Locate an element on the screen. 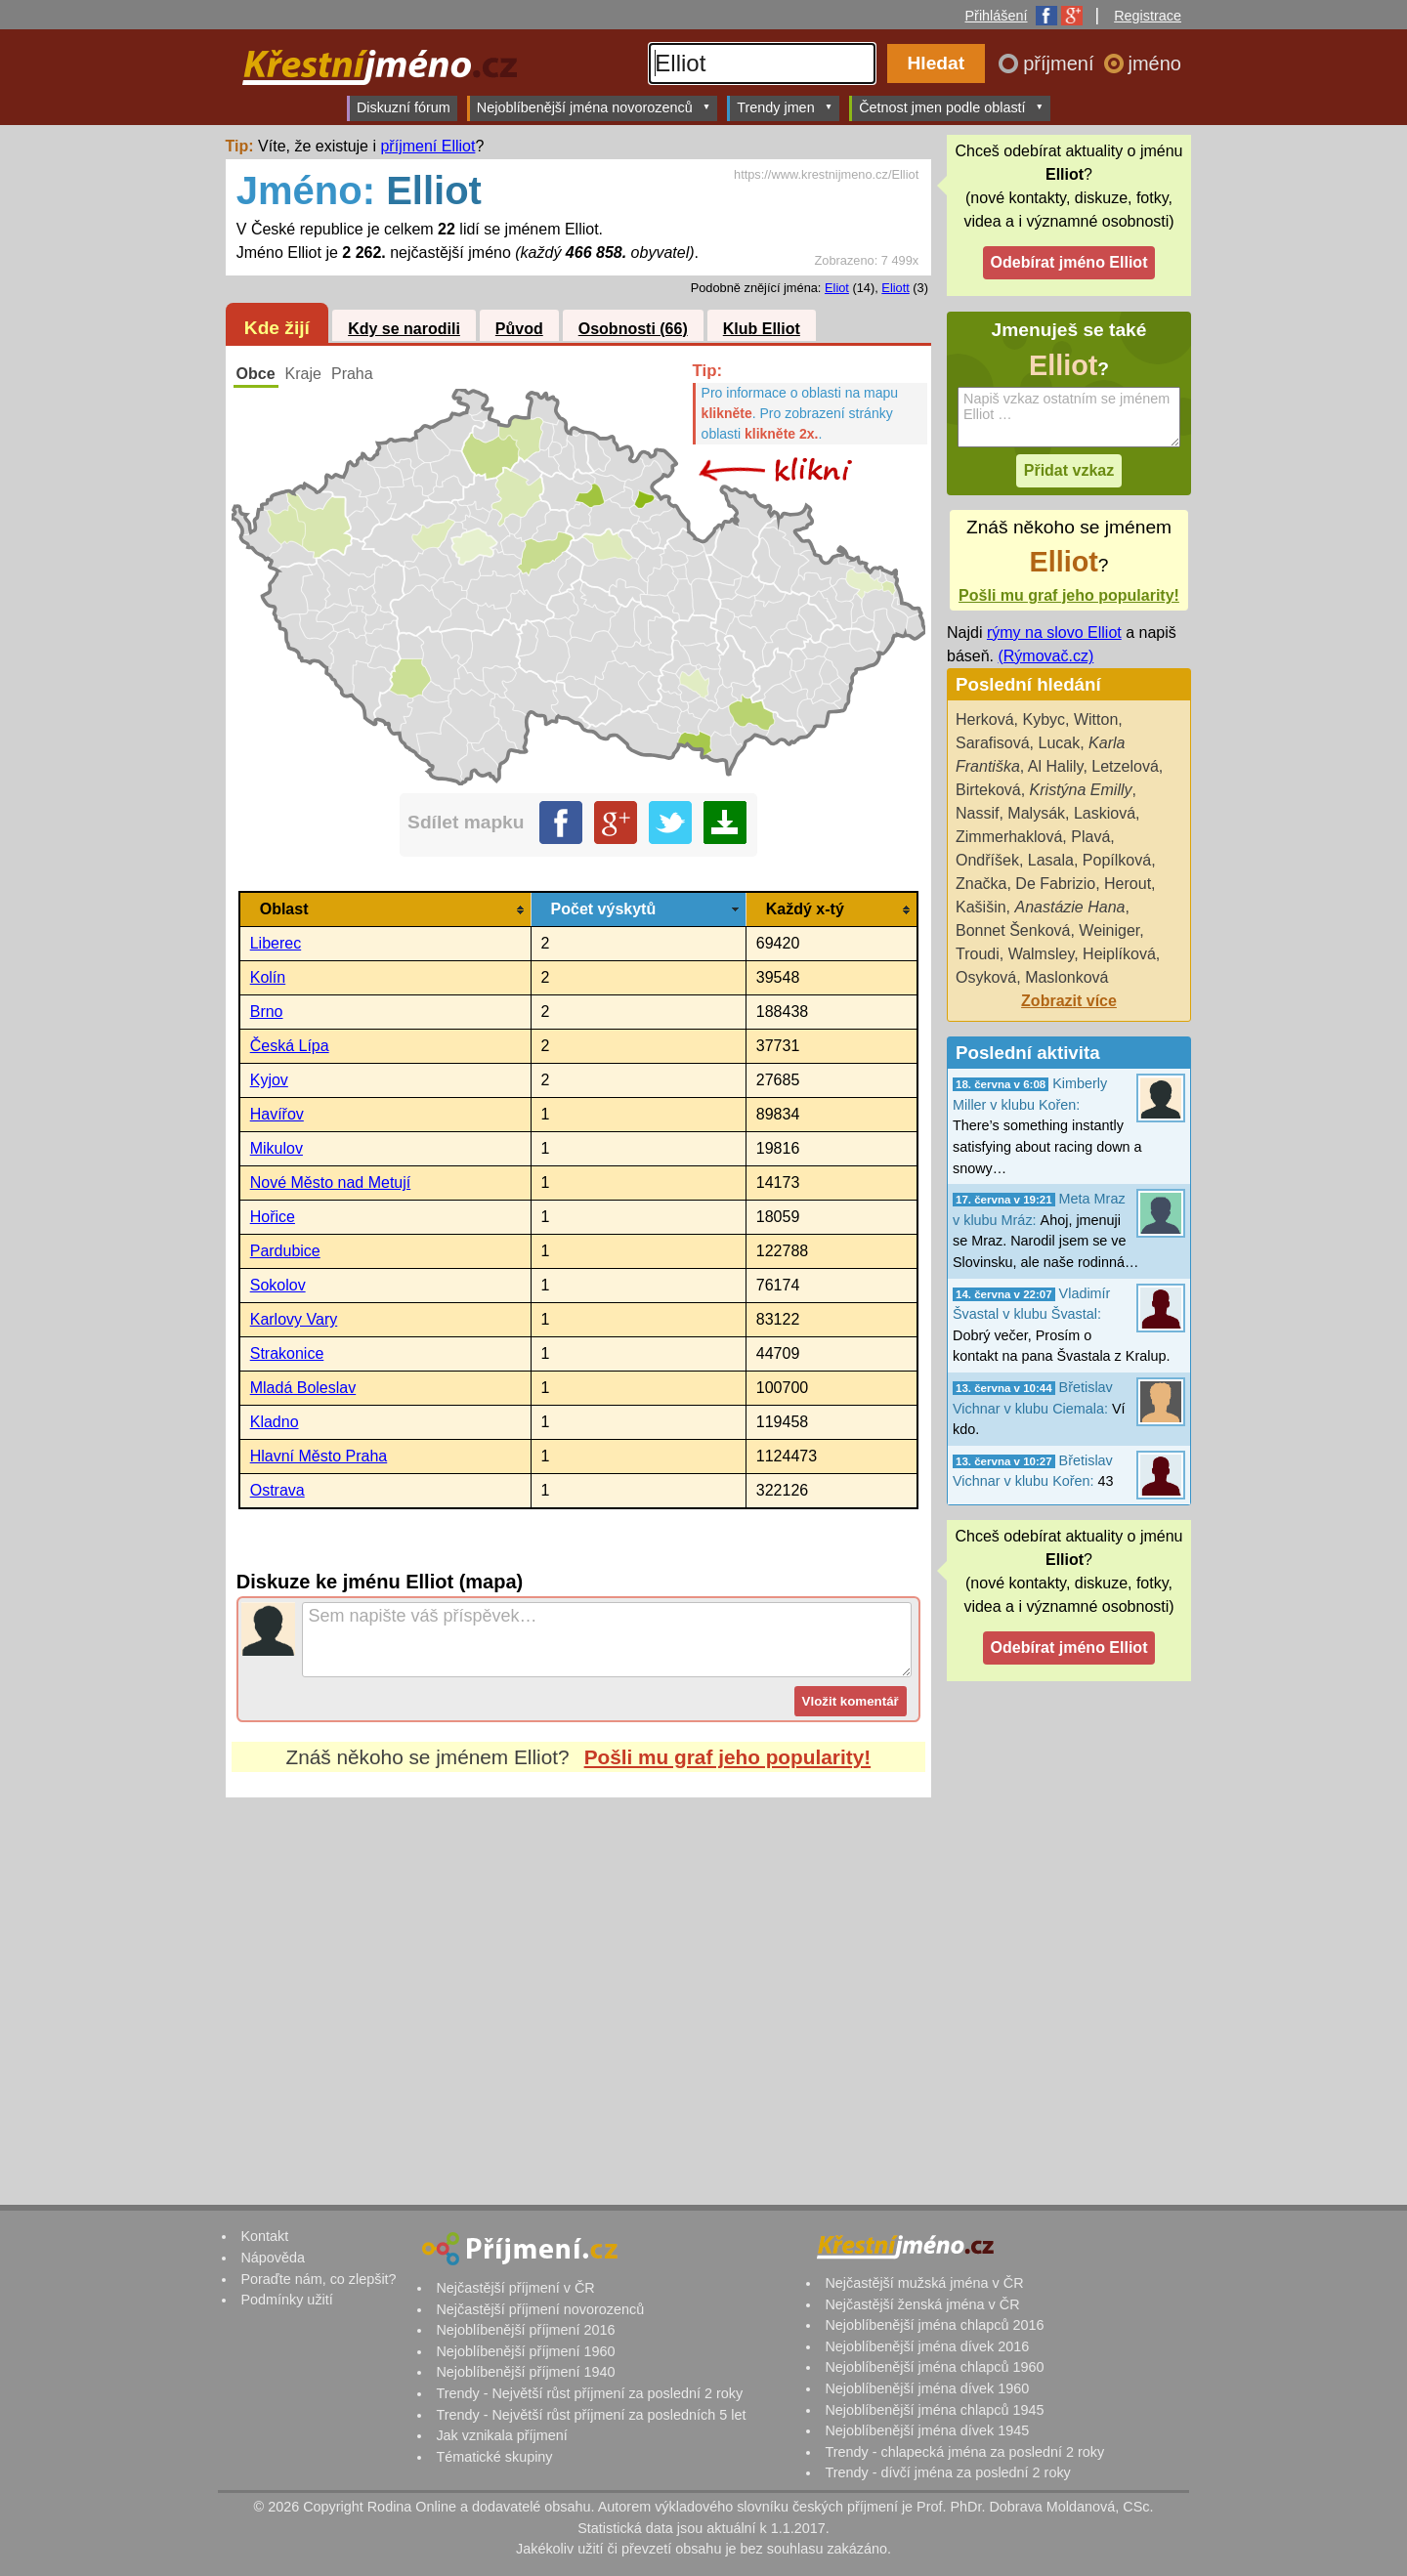 This screenshot has width=1407, height=2576. Kybyc is located at coordinates (1043, 719).